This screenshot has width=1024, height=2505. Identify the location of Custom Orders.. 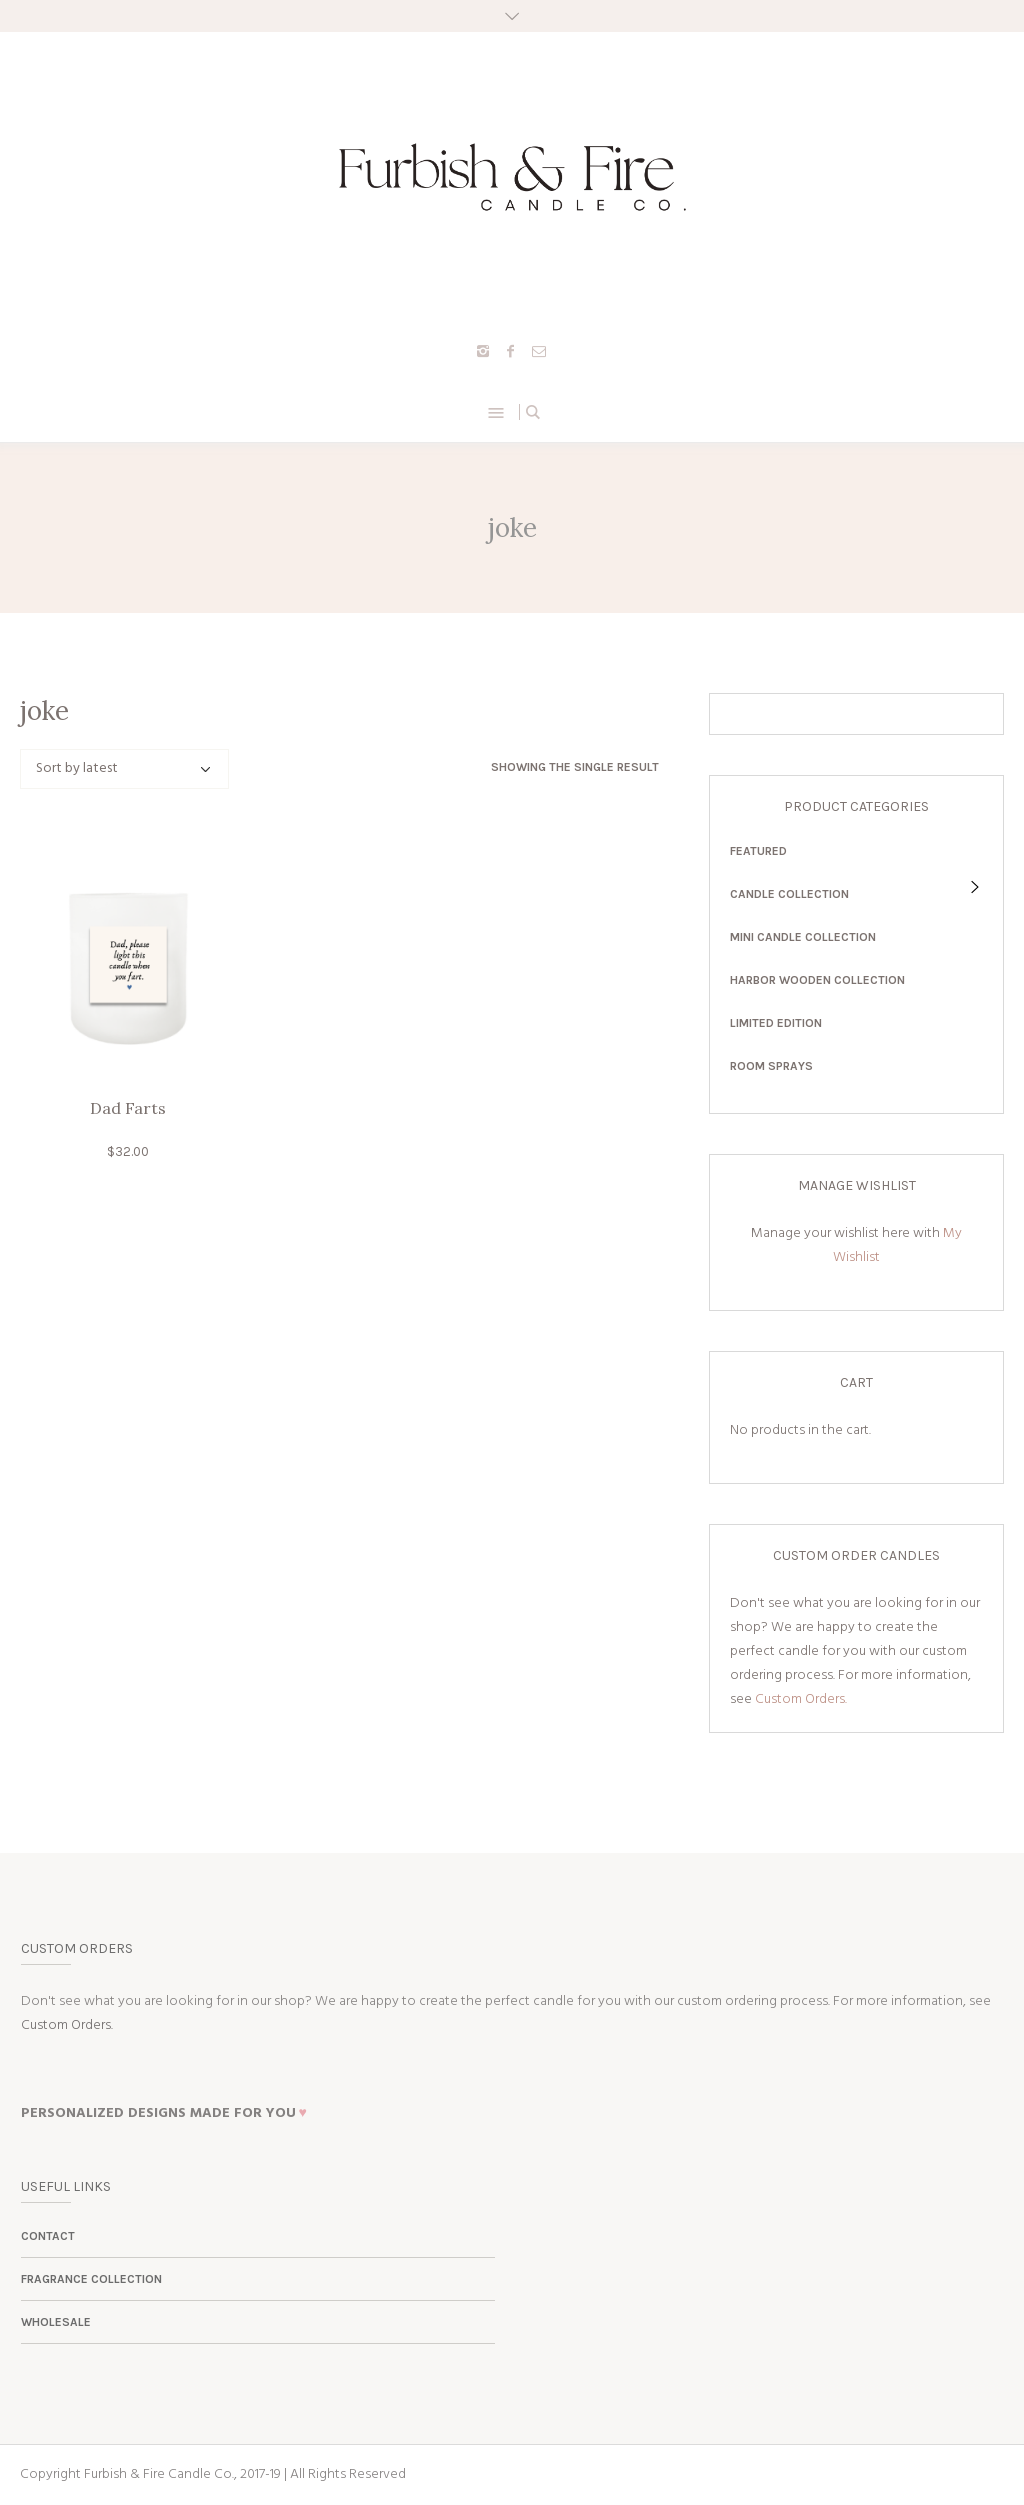
(801, 1699).